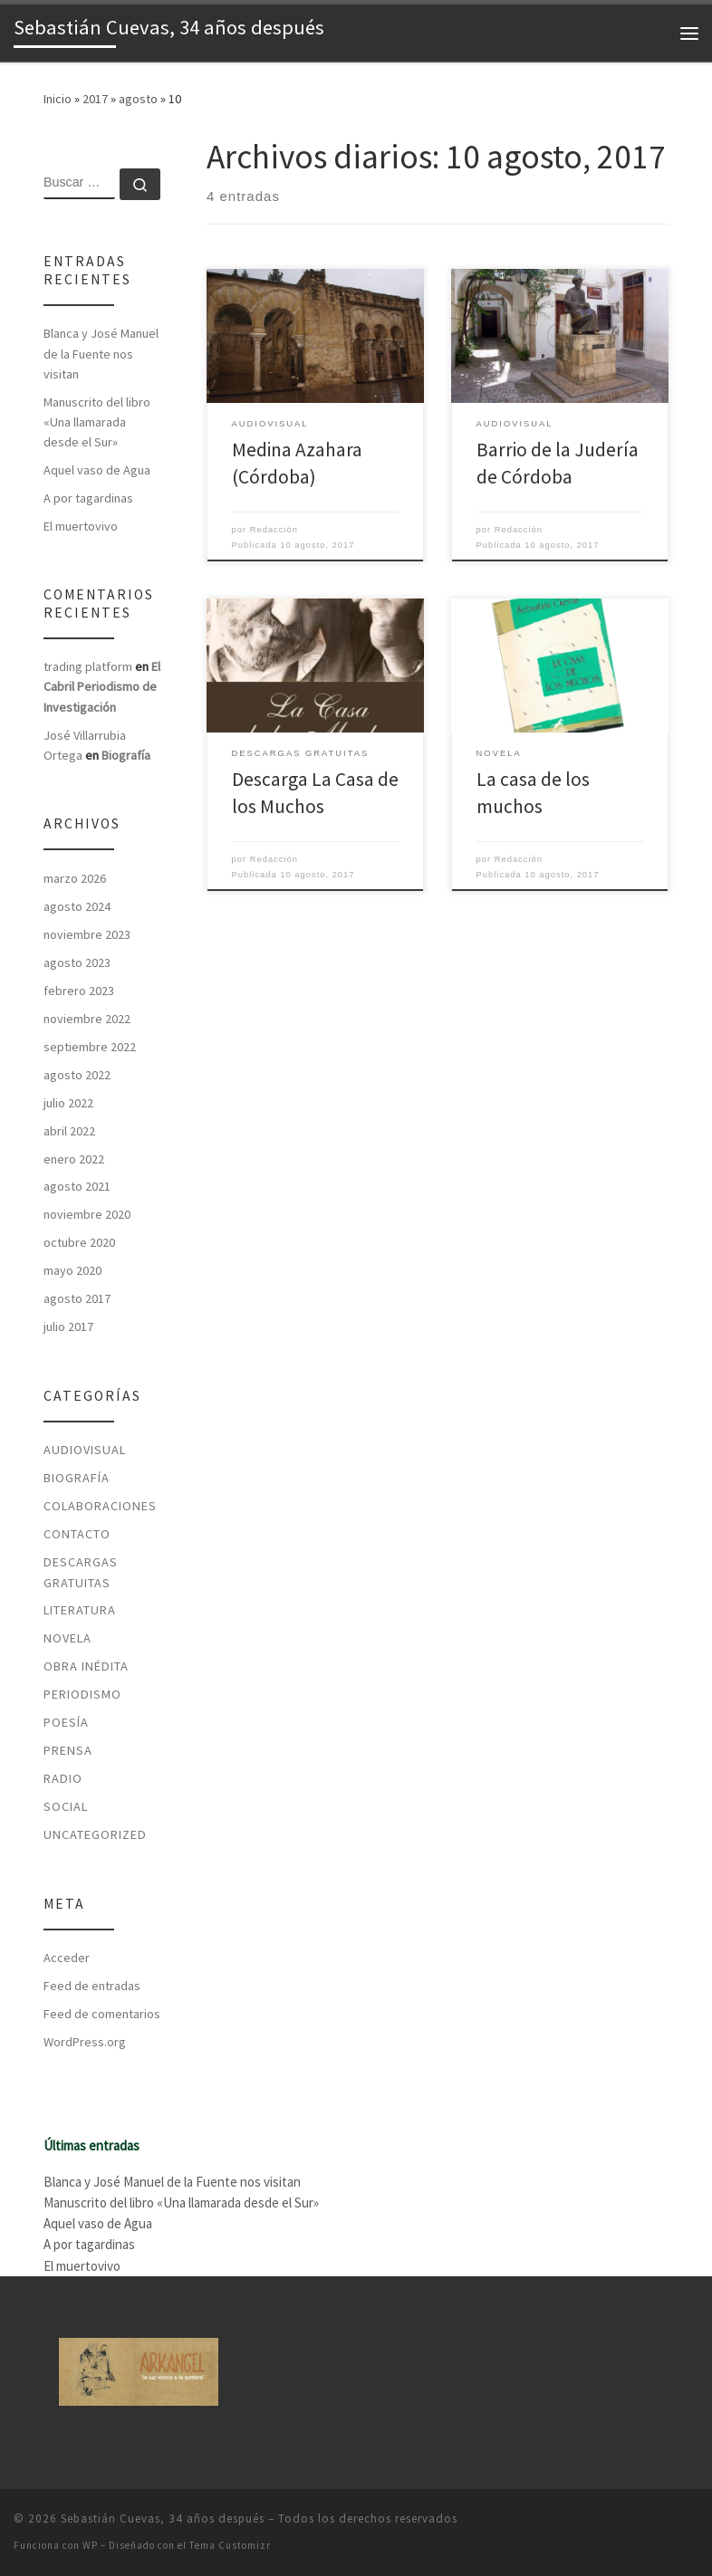 The image size is (712, 2576). I want to click on 2017, so click(95, 99).